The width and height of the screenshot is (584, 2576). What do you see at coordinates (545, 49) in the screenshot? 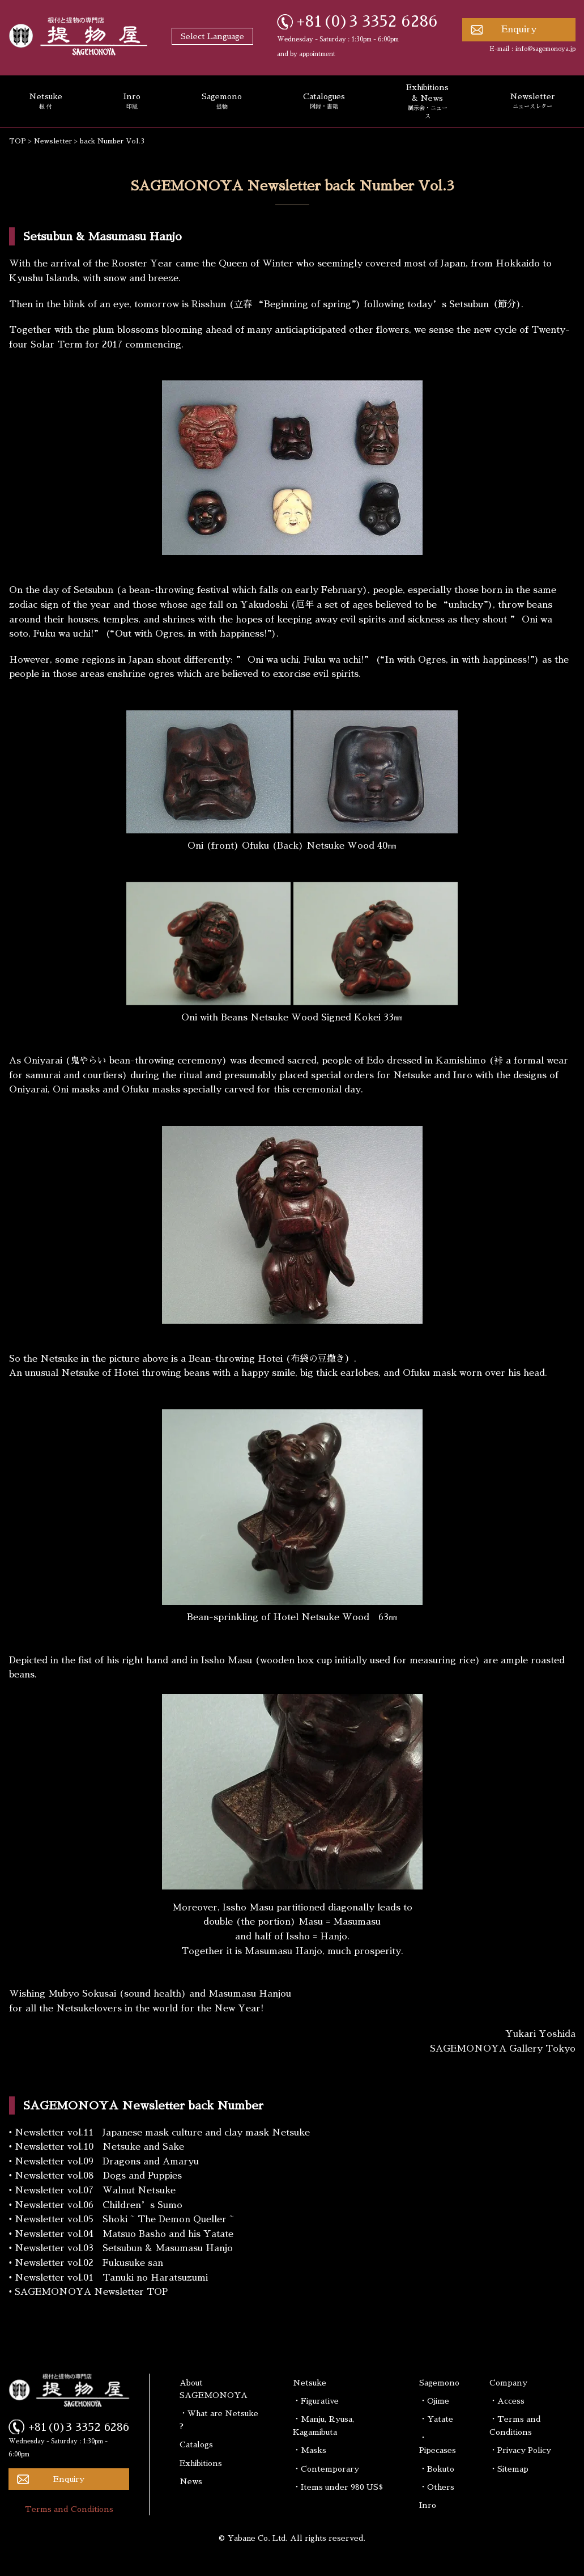
I see `info@sagemonoya.jp` at bounding box center [545, 49].